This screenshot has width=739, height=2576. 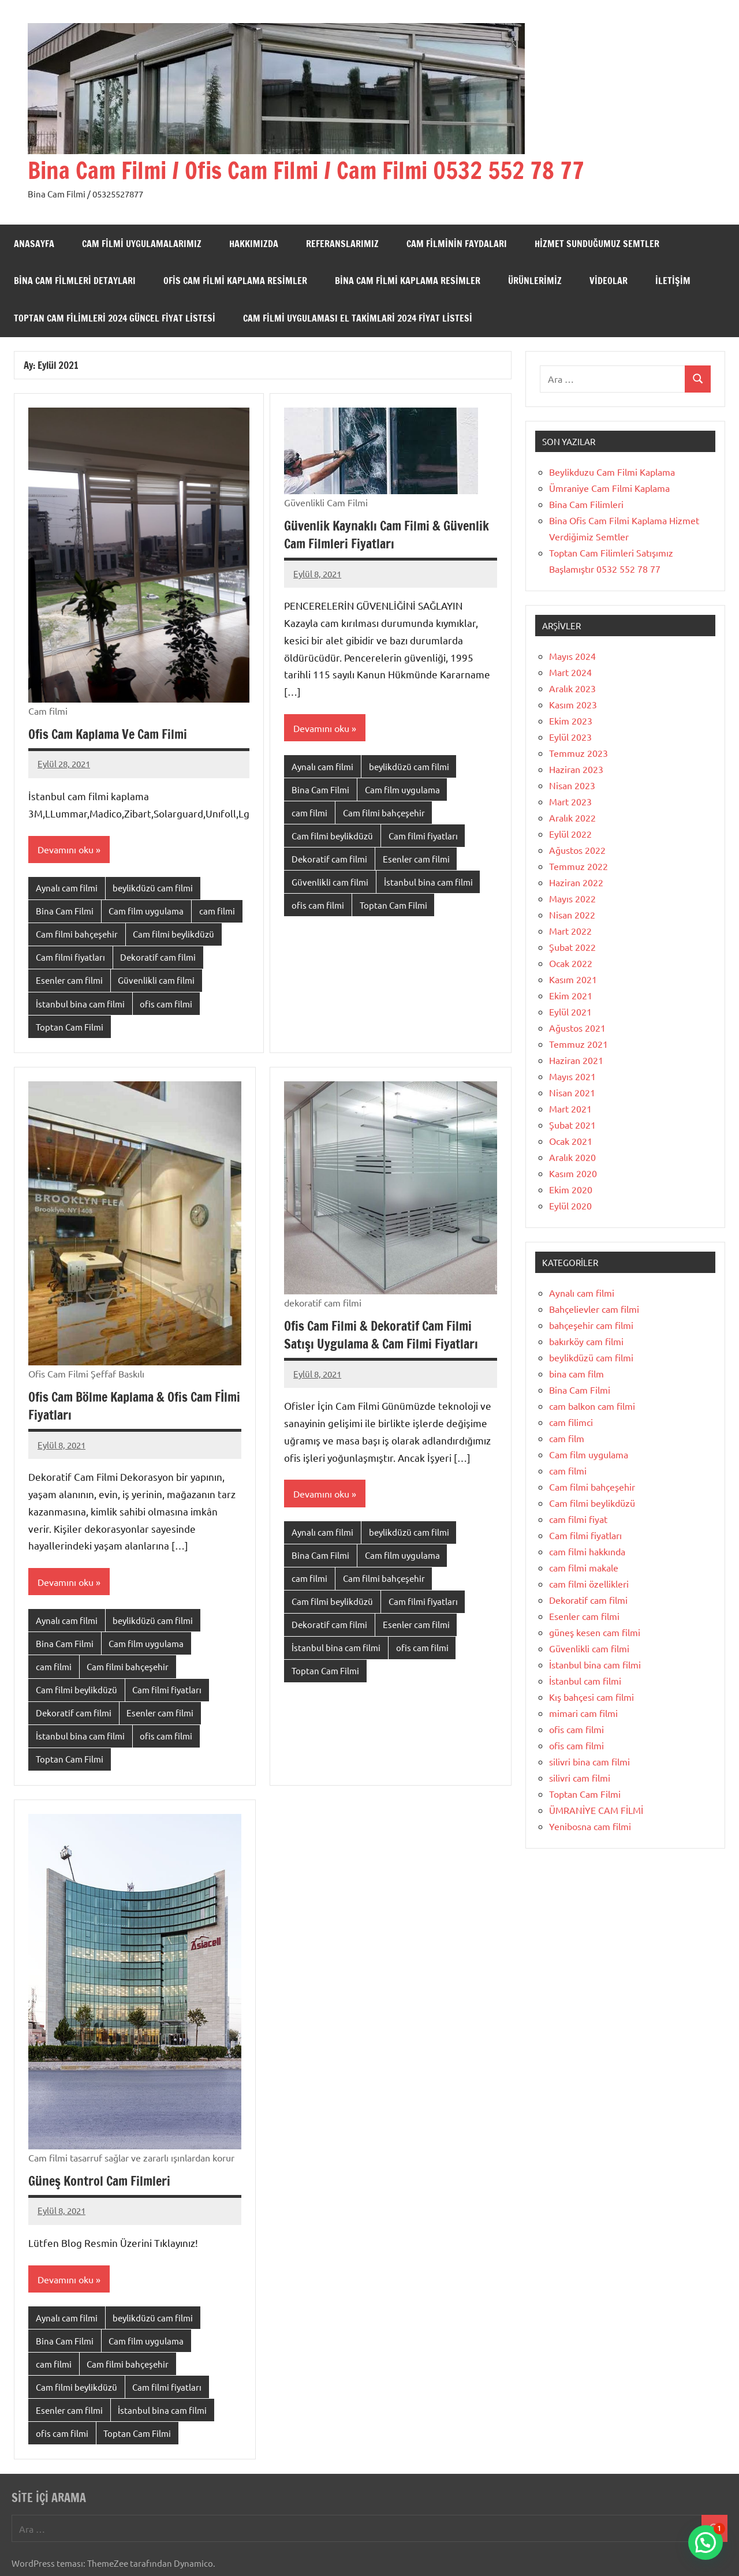 I want to click on Bina Cam Filmi / Ofis Cam Filmi / Cam Filmi 0532 552 78 77, so click(x=306, y=170).